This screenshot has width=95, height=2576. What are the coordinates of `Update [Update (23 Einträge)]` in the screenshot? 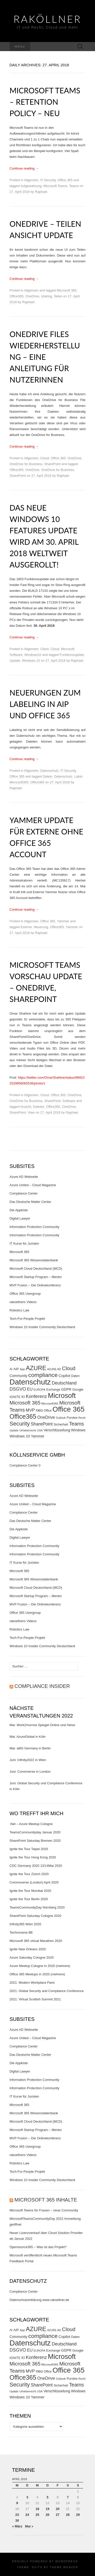 It's located at (14, 1430).